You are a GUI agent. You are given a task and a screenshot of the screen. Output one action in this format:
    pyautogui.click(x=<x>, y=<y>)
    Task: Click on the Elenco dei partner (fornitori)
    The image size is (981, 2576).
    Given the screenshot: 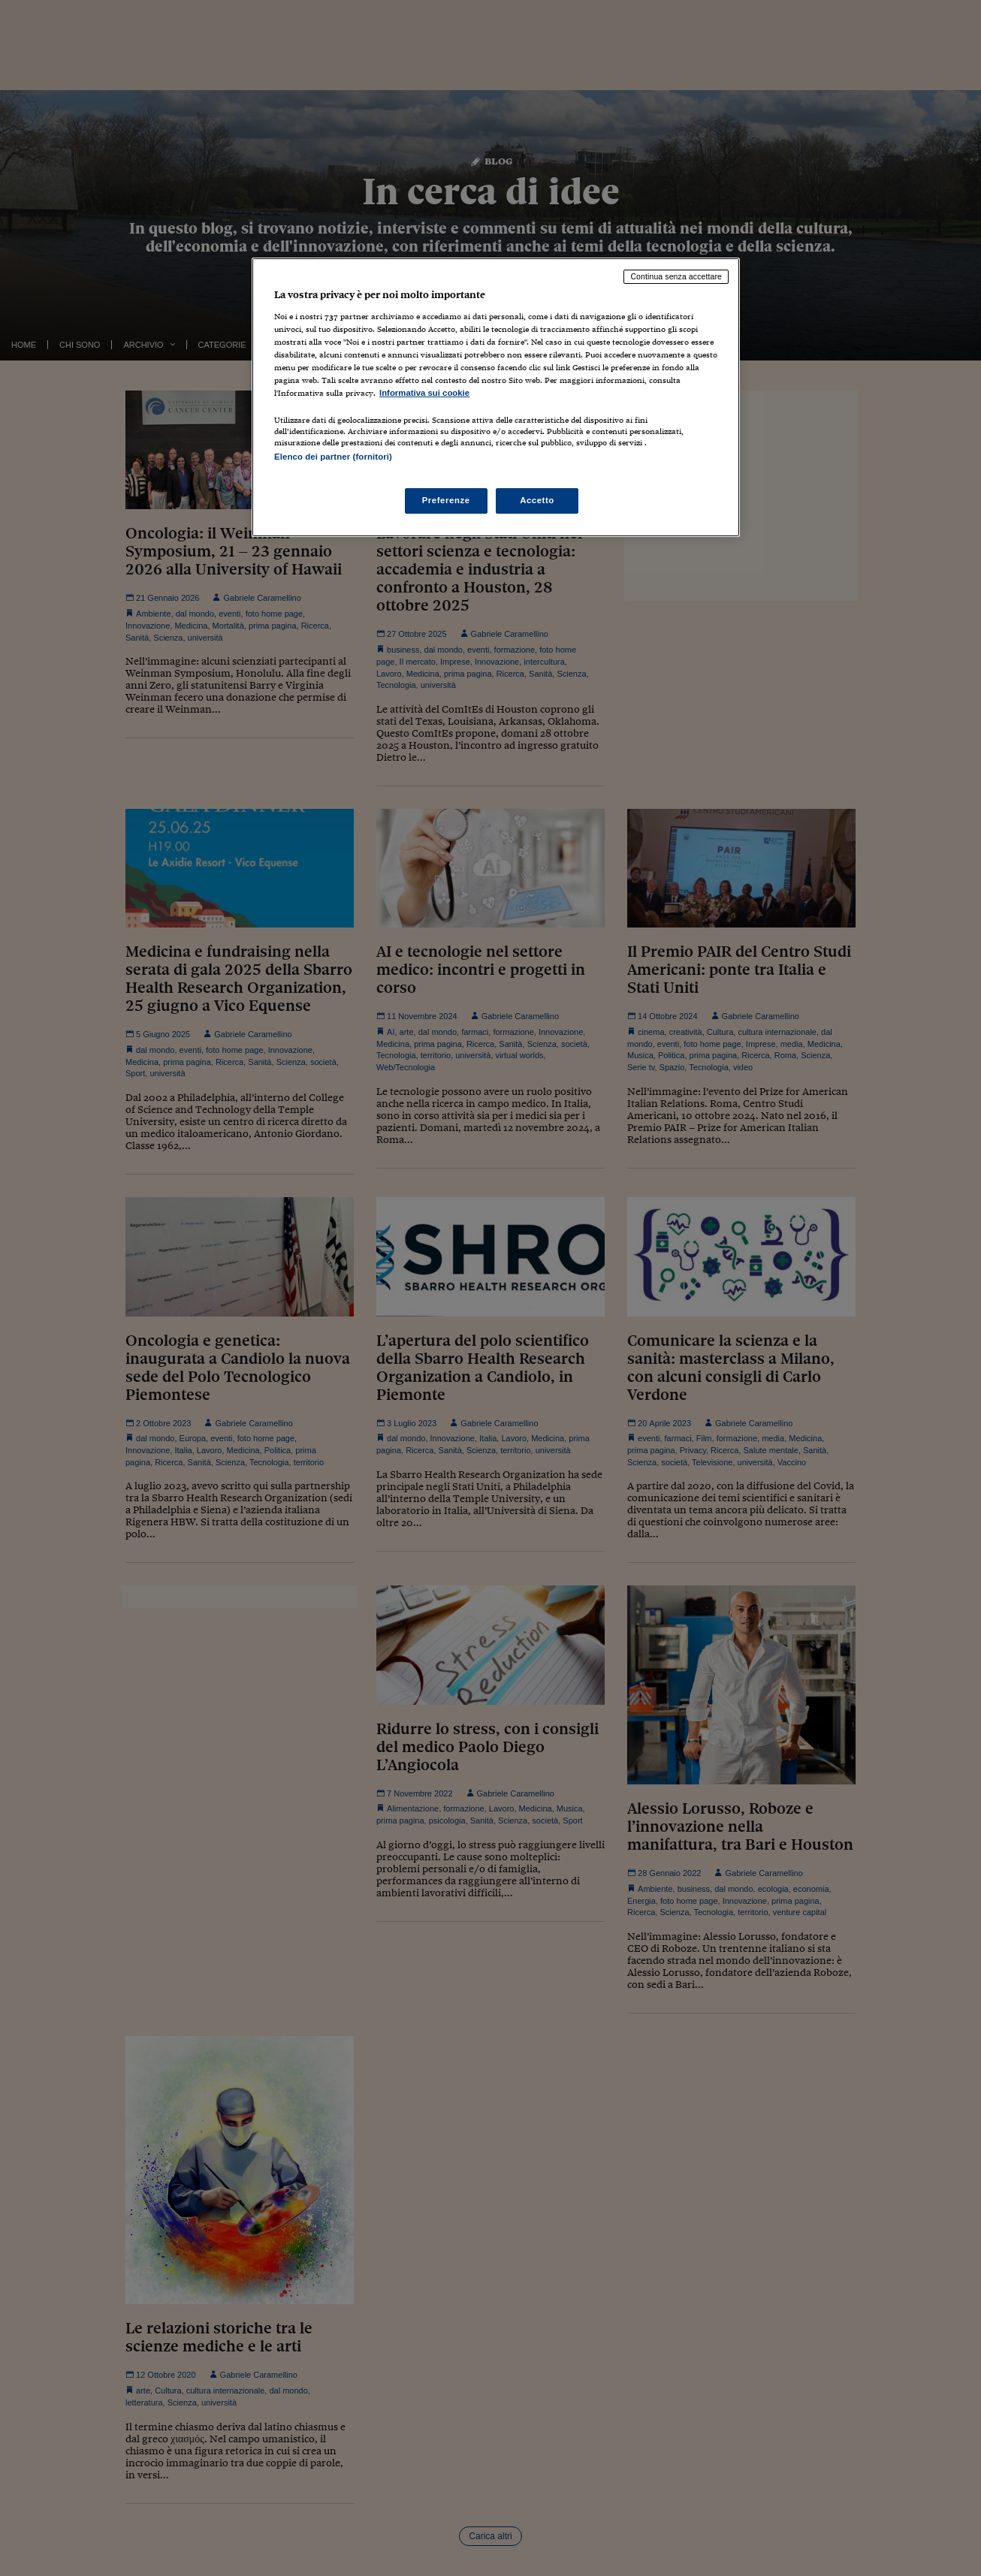 What is the action you would take?
    pyautogui.click(x=333, y=456)
    